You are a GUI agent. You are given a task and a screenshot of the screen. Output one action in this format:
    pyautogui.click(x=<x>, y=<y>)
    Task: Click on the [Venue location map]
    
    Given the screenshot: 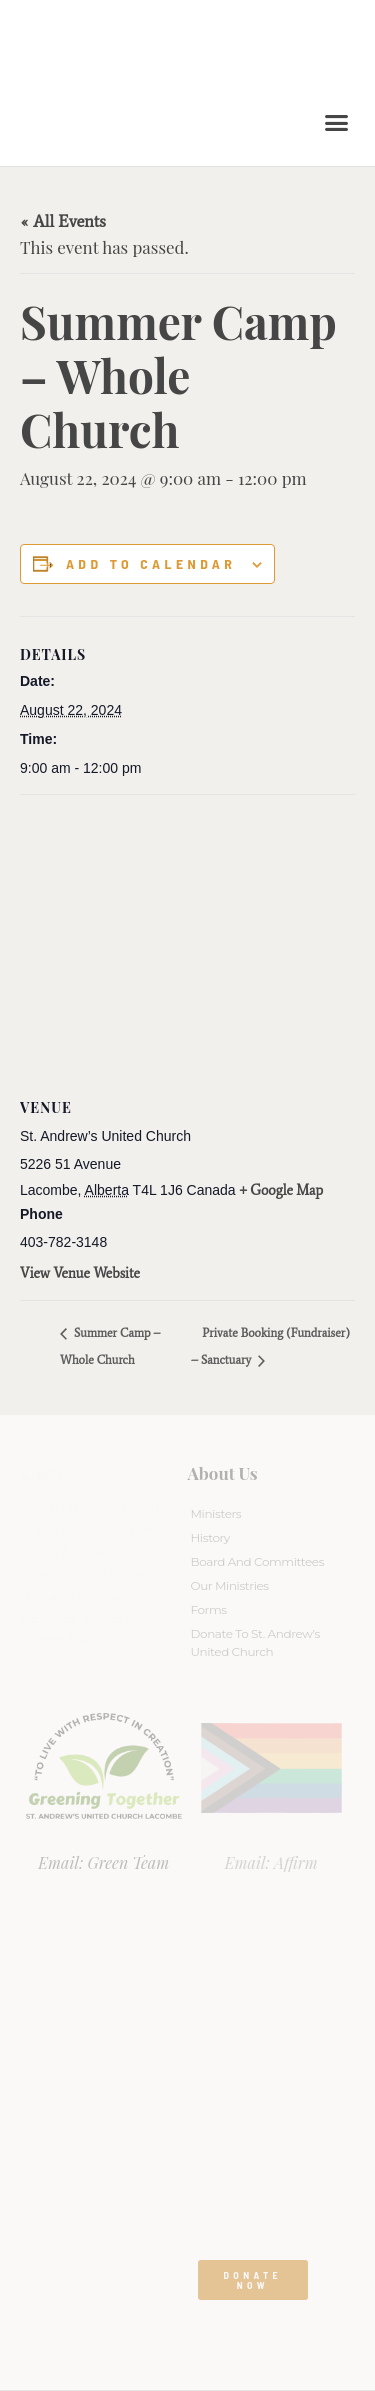 What is the action you would take?
    pyautogui.click(x=187, y=939)
    